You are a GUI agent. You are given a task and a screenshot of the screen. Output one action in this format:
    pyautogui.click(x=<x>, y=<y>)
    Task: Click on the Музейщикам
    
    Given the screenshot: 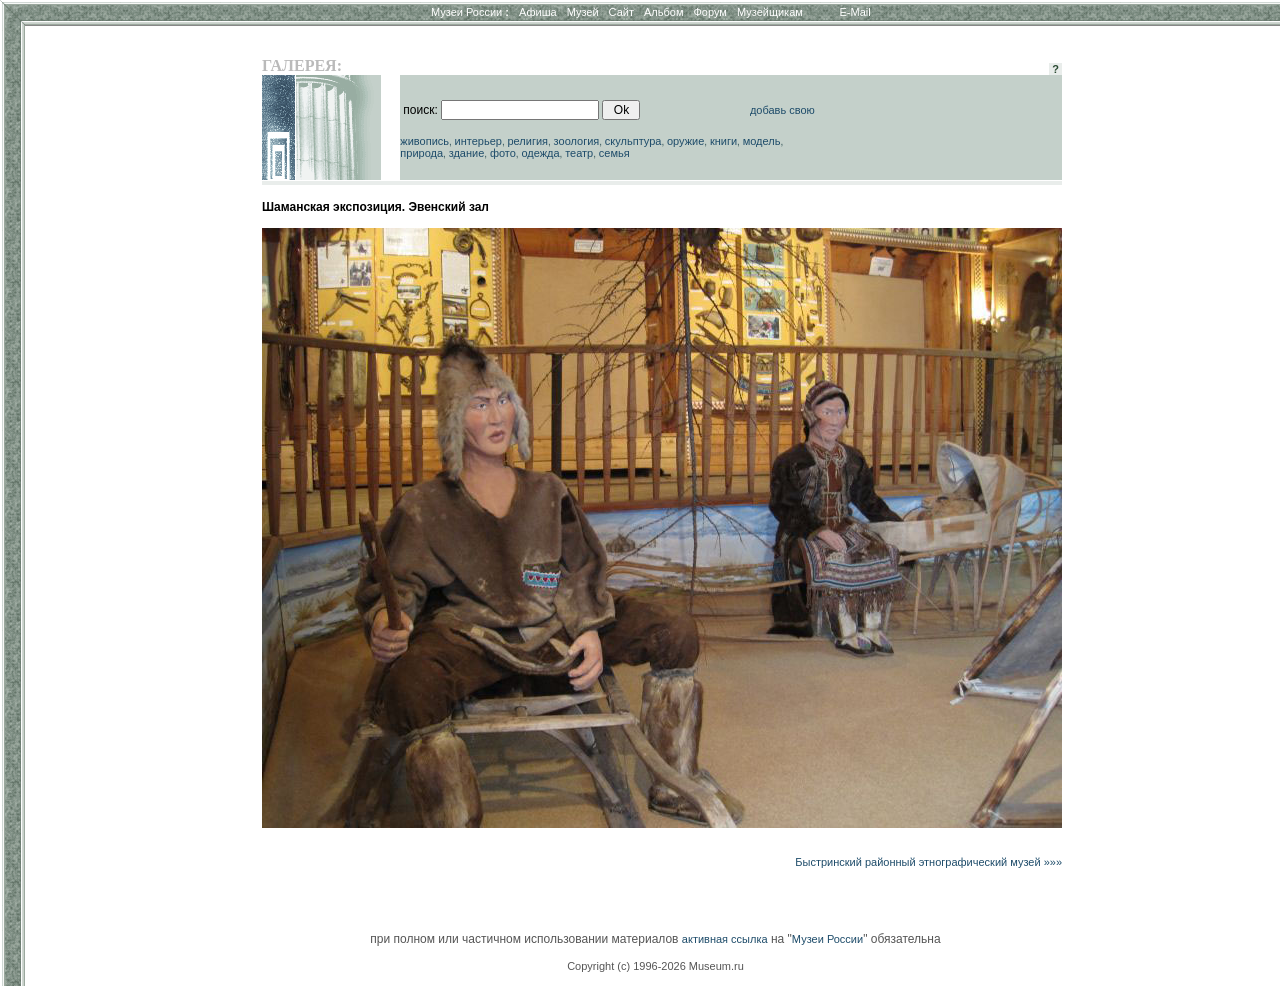 What is the action you would take?
    pyautogui.click(x=770, y=12)
    